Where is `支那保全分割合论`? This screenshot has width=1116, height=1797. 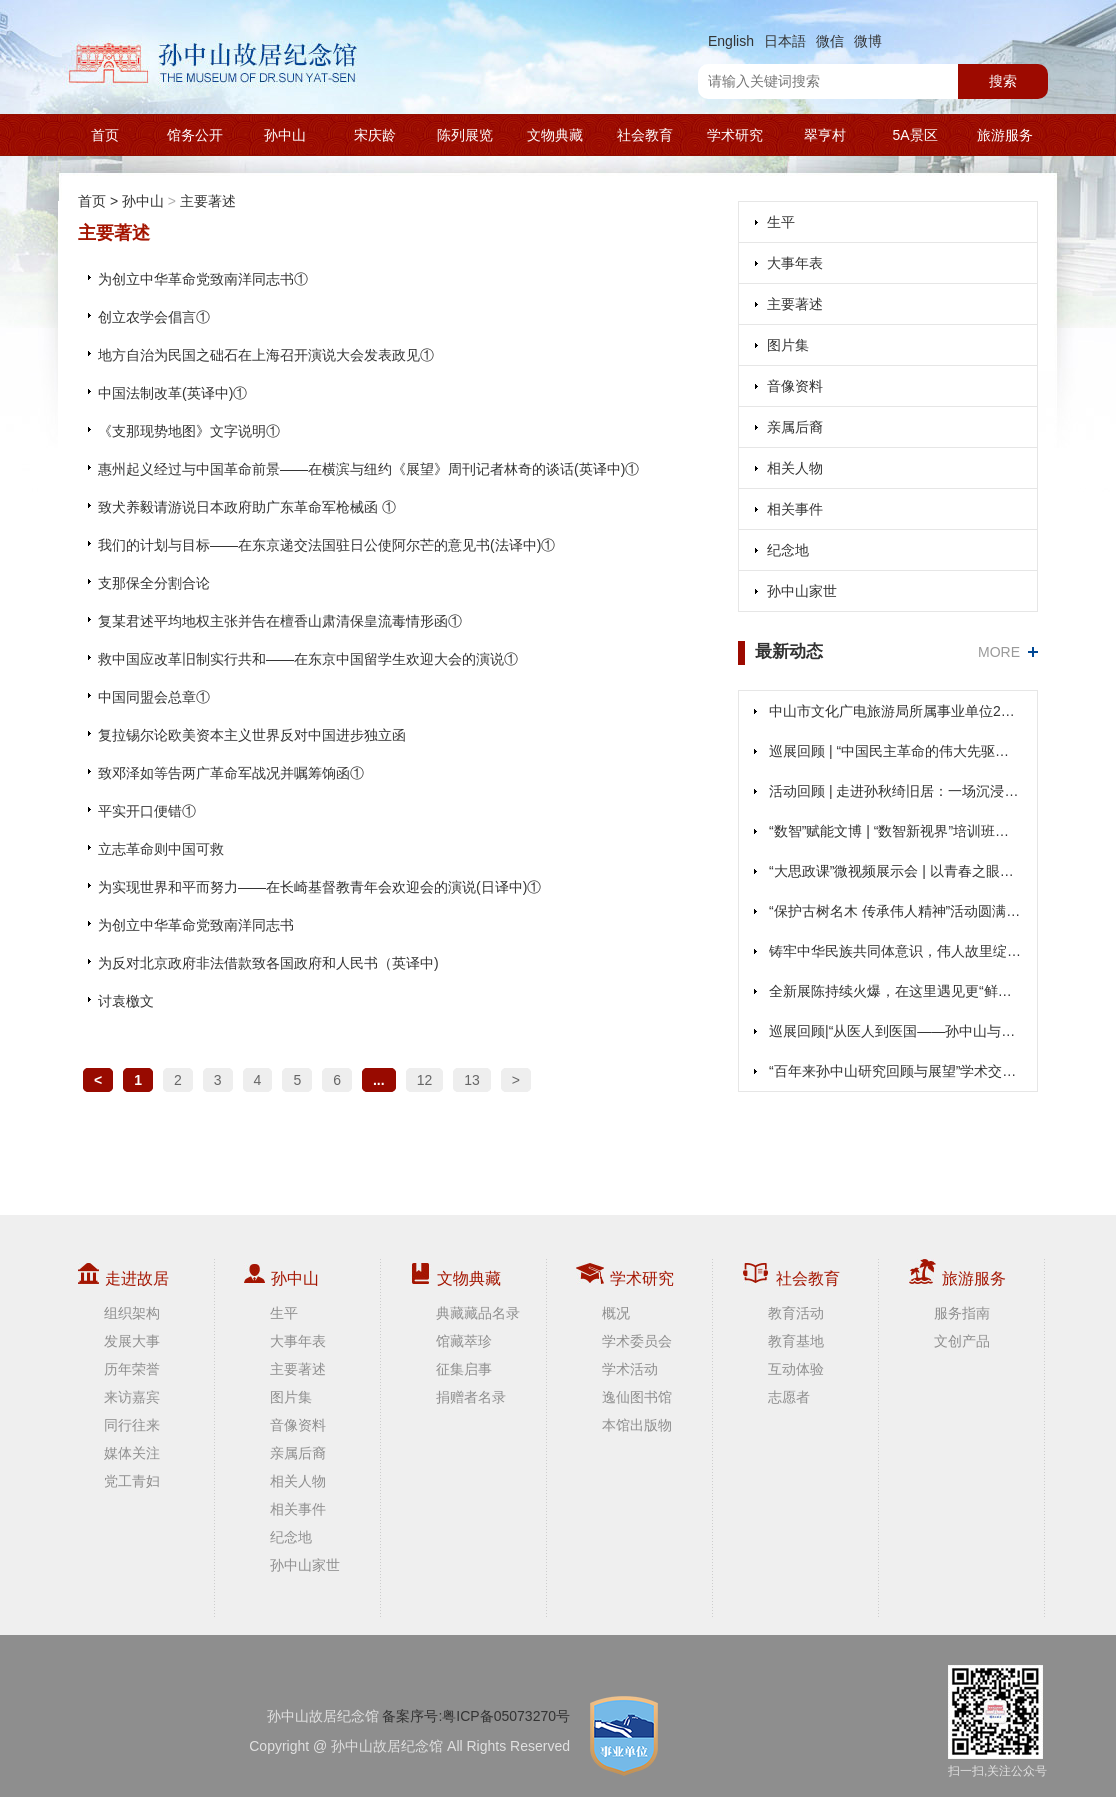
支那保全分割合论 is located at coordinates (154, 583).